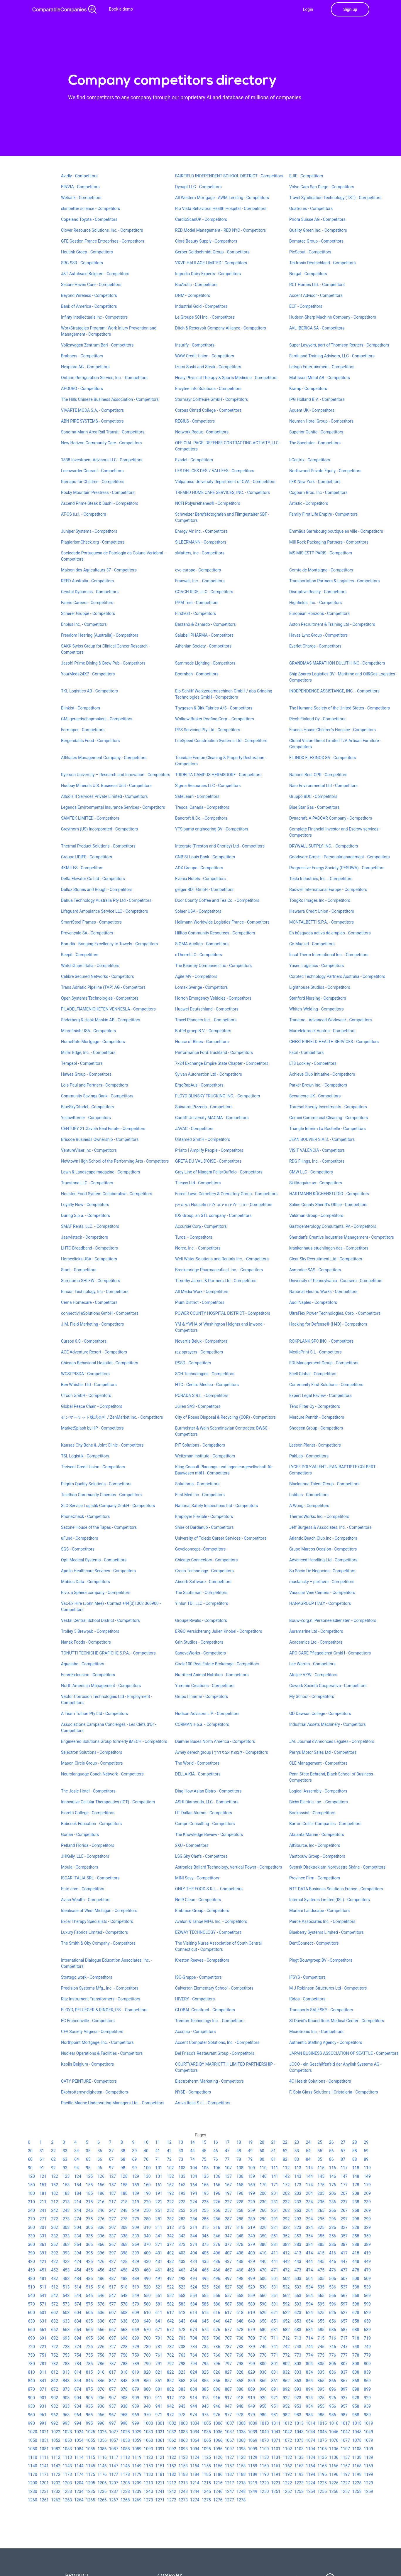 Image resolution: width=401 pixels, height=2576 pixels. I want to click on Ento.com - Competitors, so click(82, 1888).